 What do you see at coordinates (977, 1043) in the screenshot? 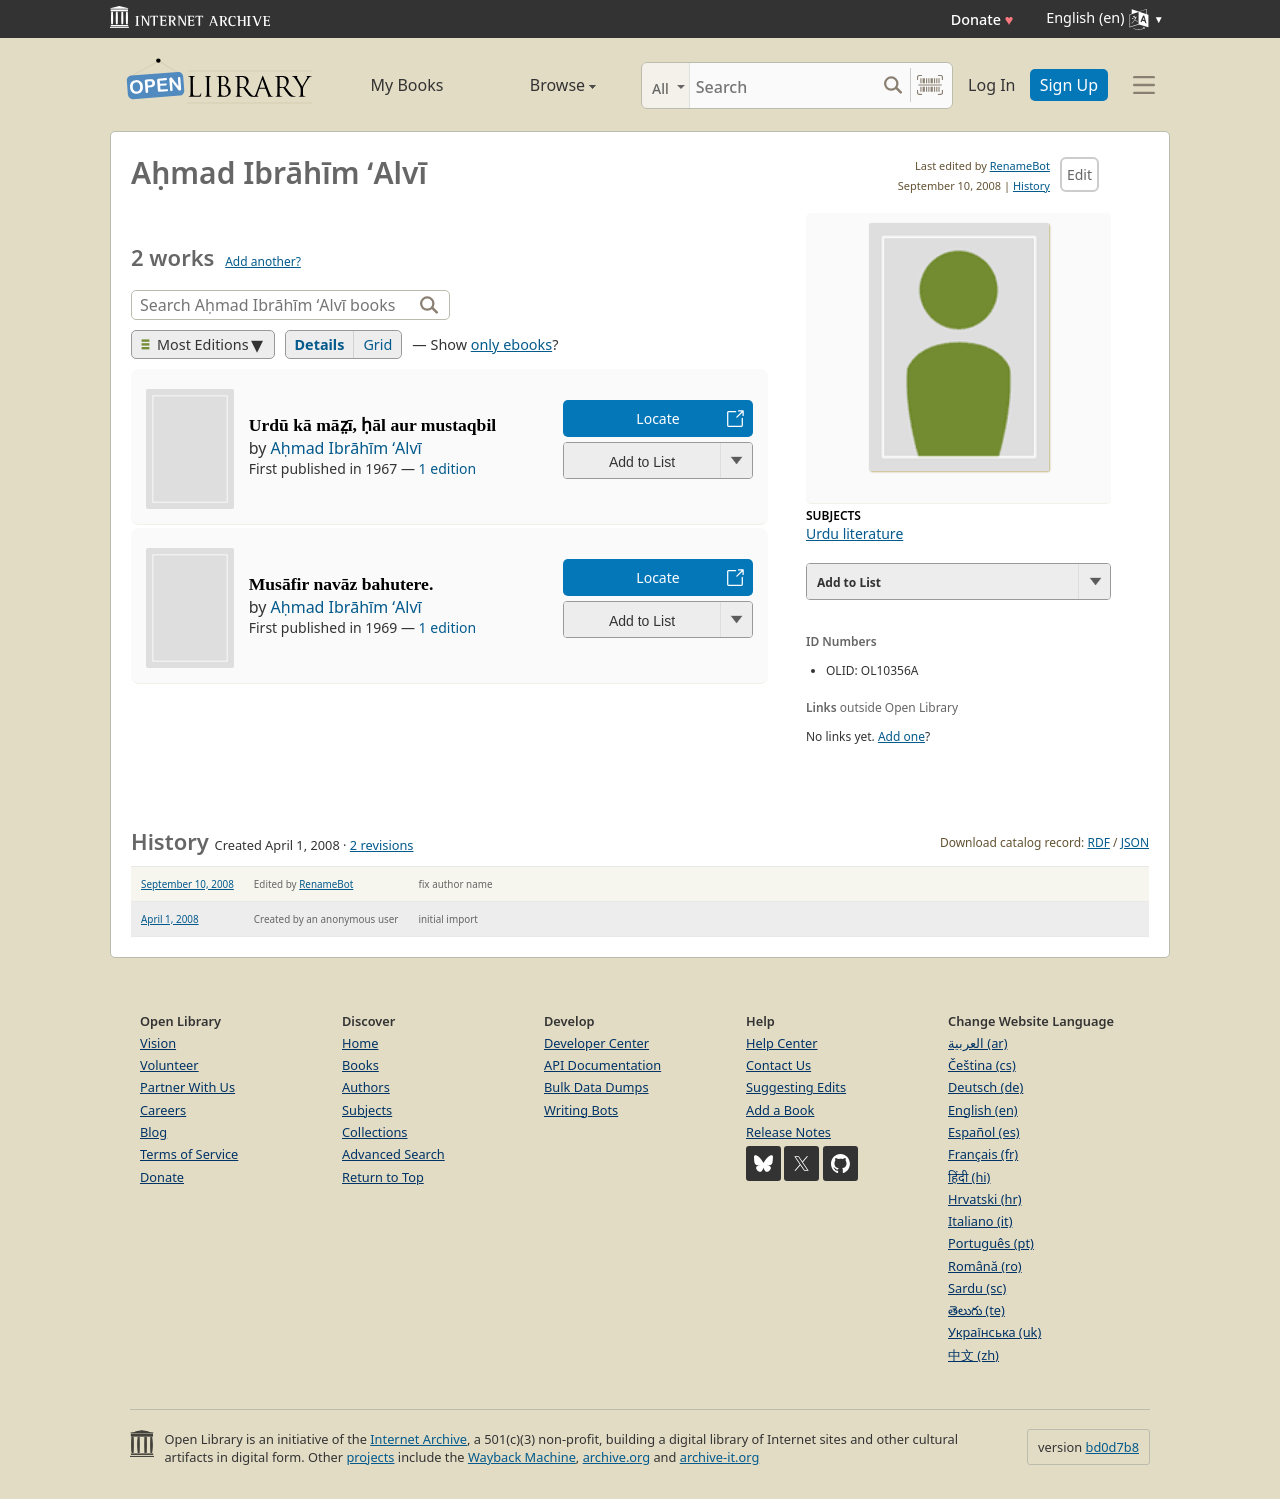
I see `العربية (ar)` at bounding box center [977, 1043].